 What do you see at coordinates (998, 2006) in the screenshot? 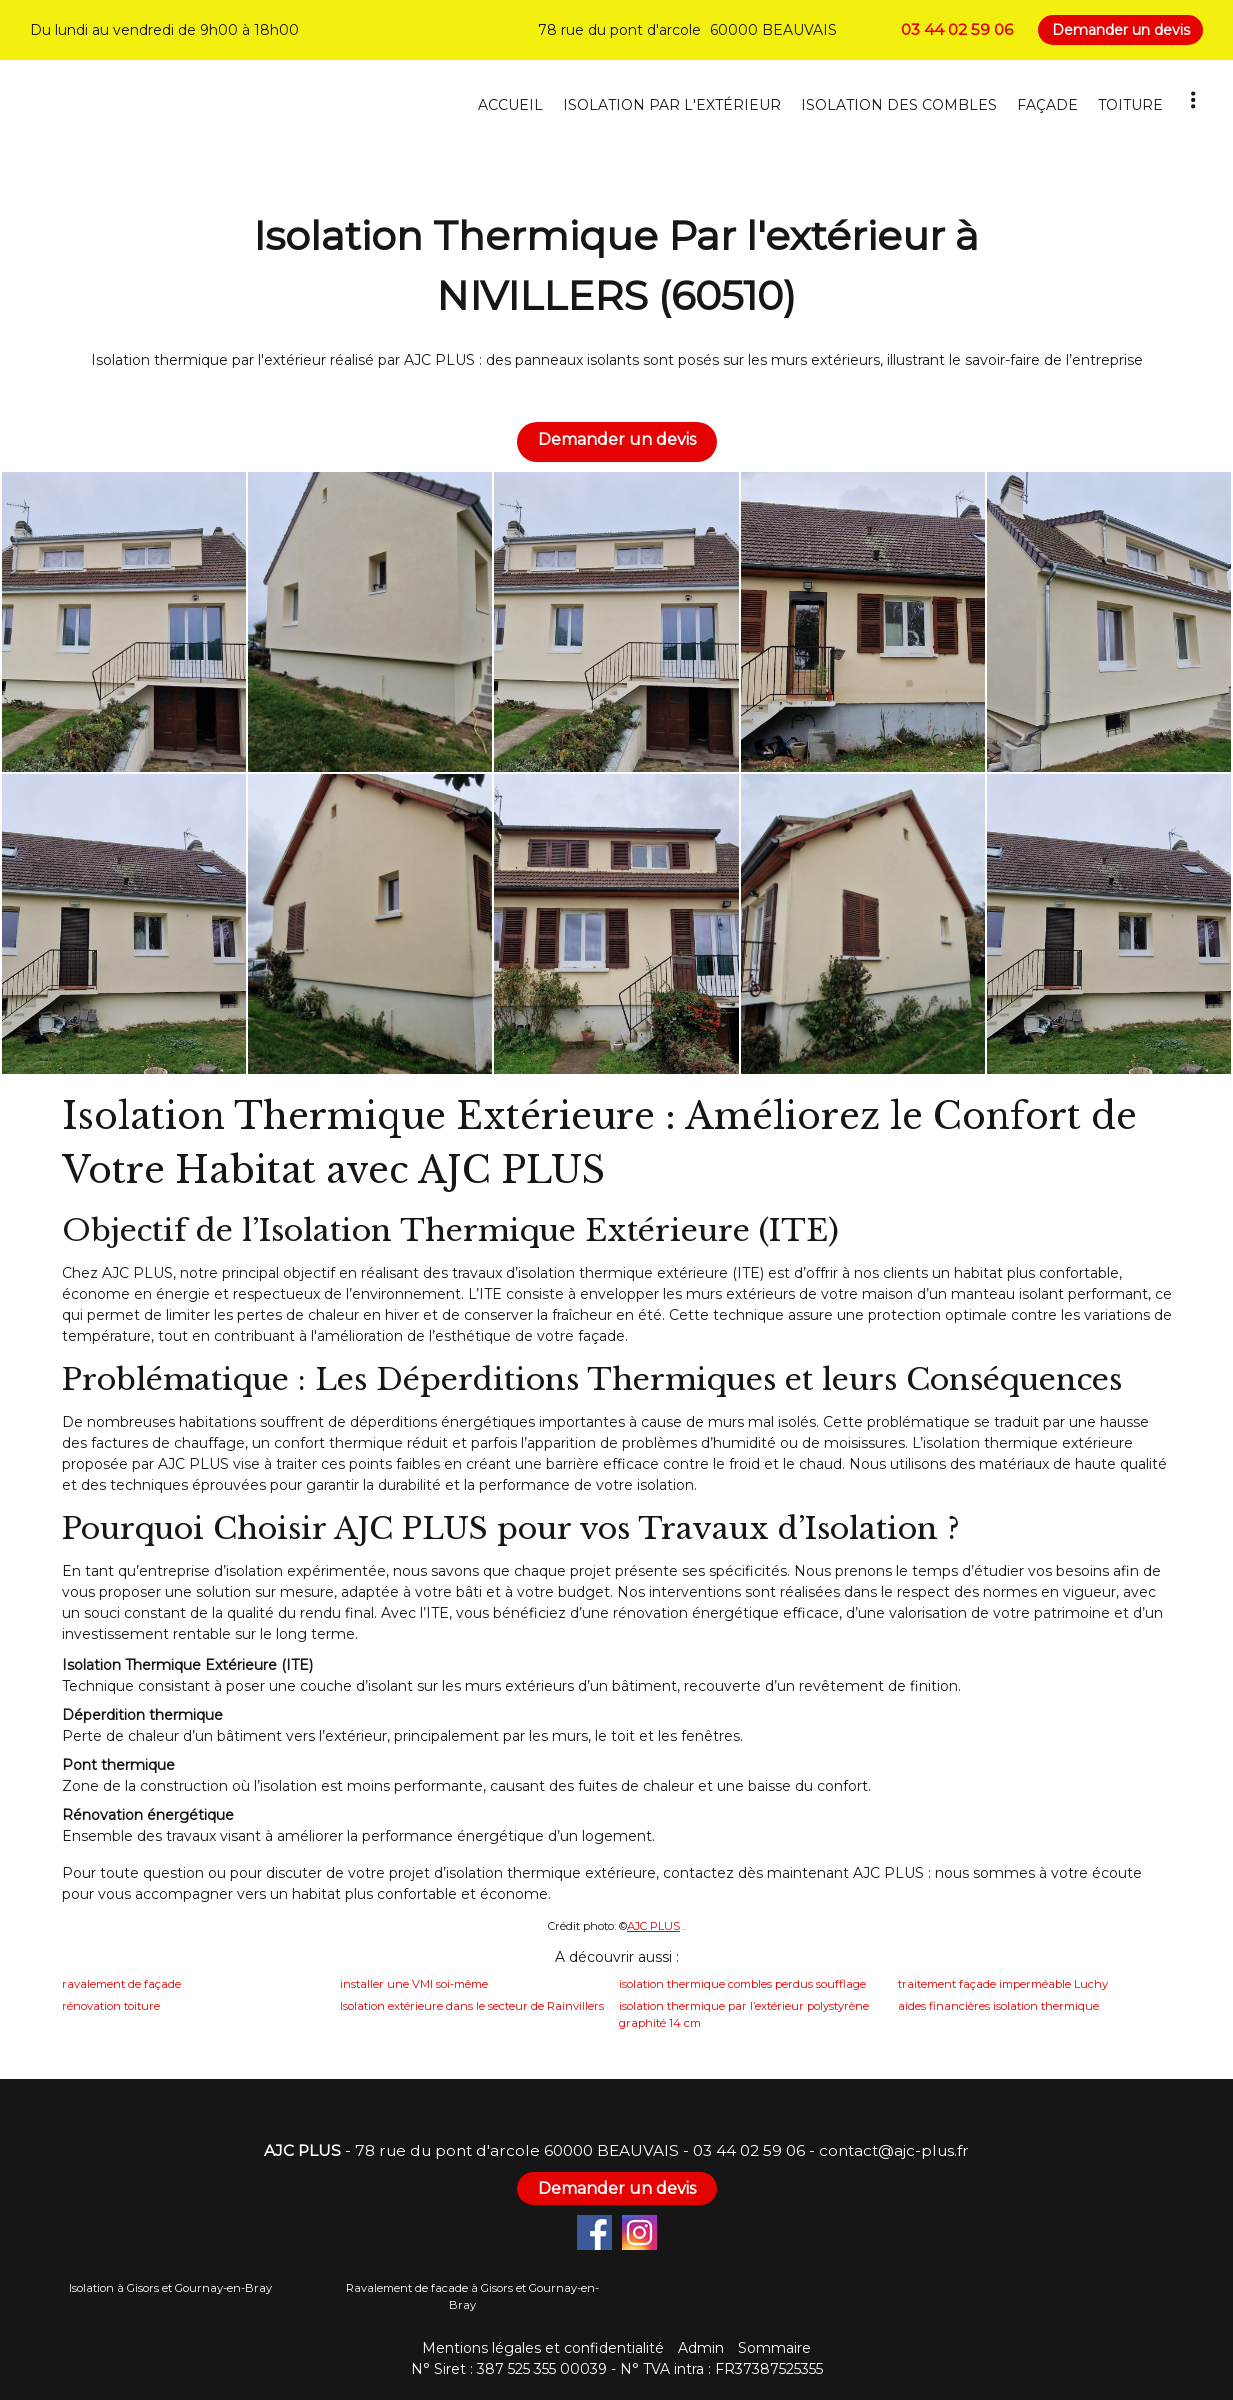
I see `aides financières isolation thermique` at bounding box center [998, 2006].